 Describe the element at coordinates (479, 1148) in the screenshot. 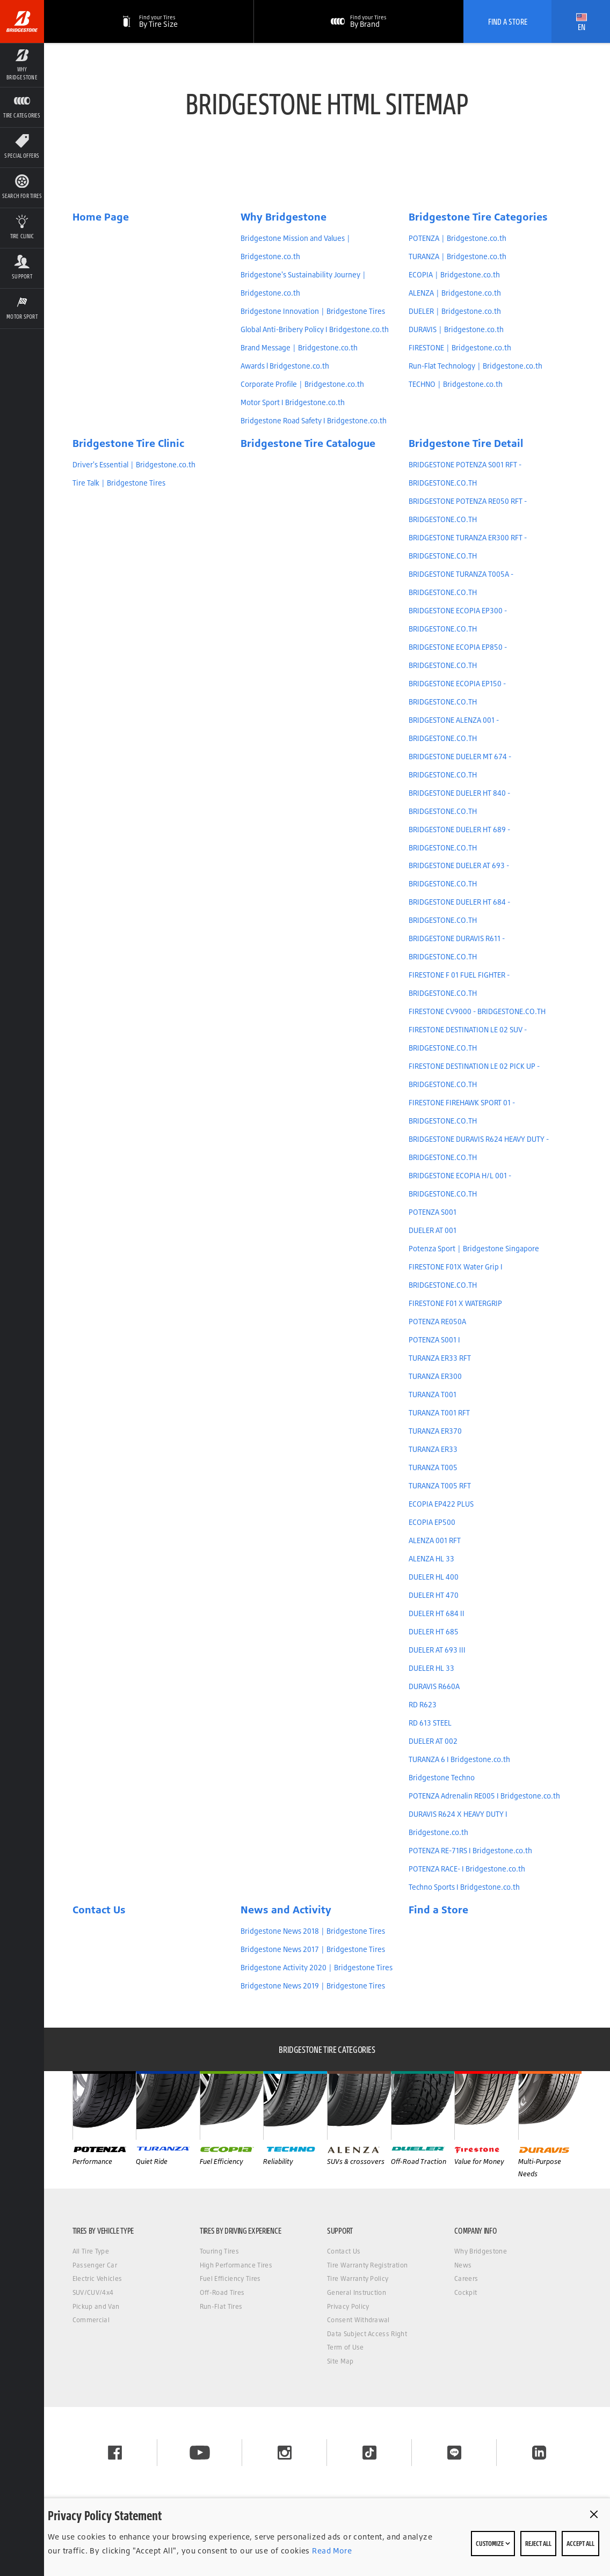

I see `BRIDGESTONE DURAVIS R624 HEAVY DUTY - BRIDGESTONE.CO.TH` at that location.